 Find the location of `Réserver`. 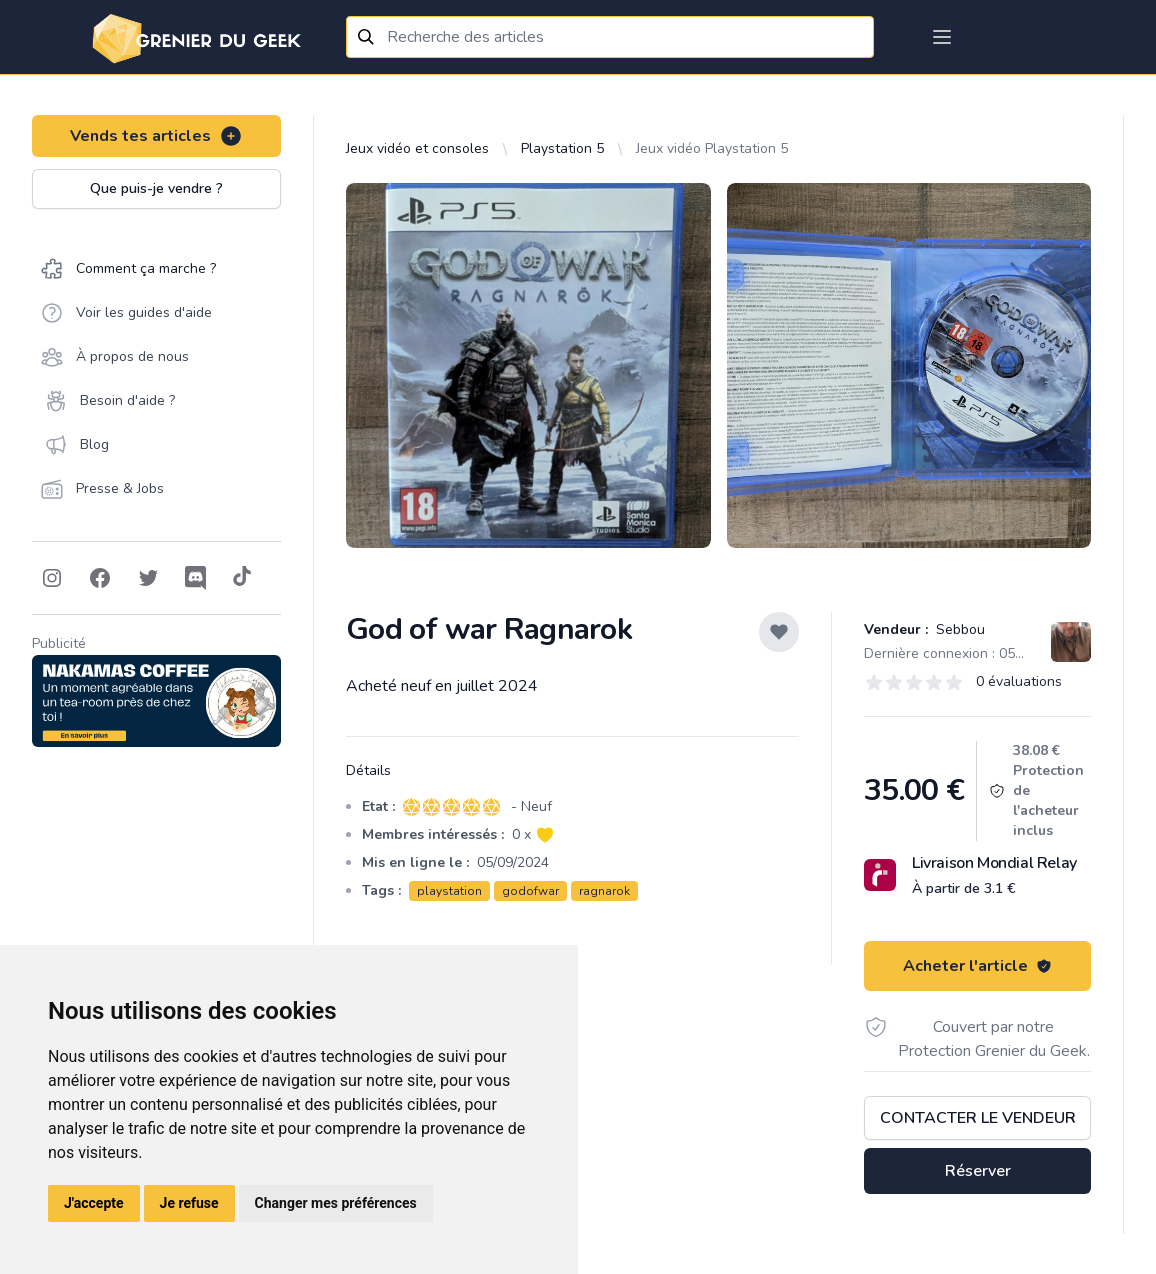

Réserver is located at coordinates (978, 1171).